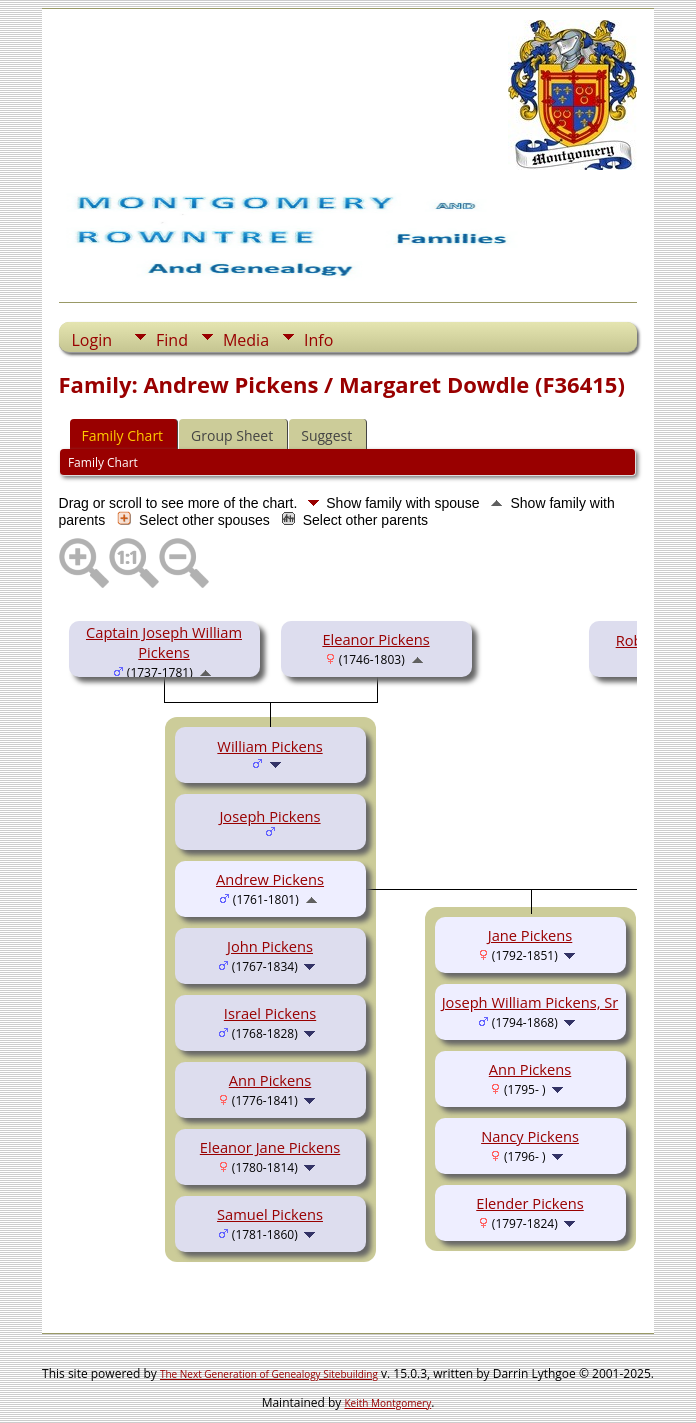 The image size is (696, 1423). Describe the element at coordinates (388, 1403) in the screenshot. I see `Keith Montgomery` at that location.